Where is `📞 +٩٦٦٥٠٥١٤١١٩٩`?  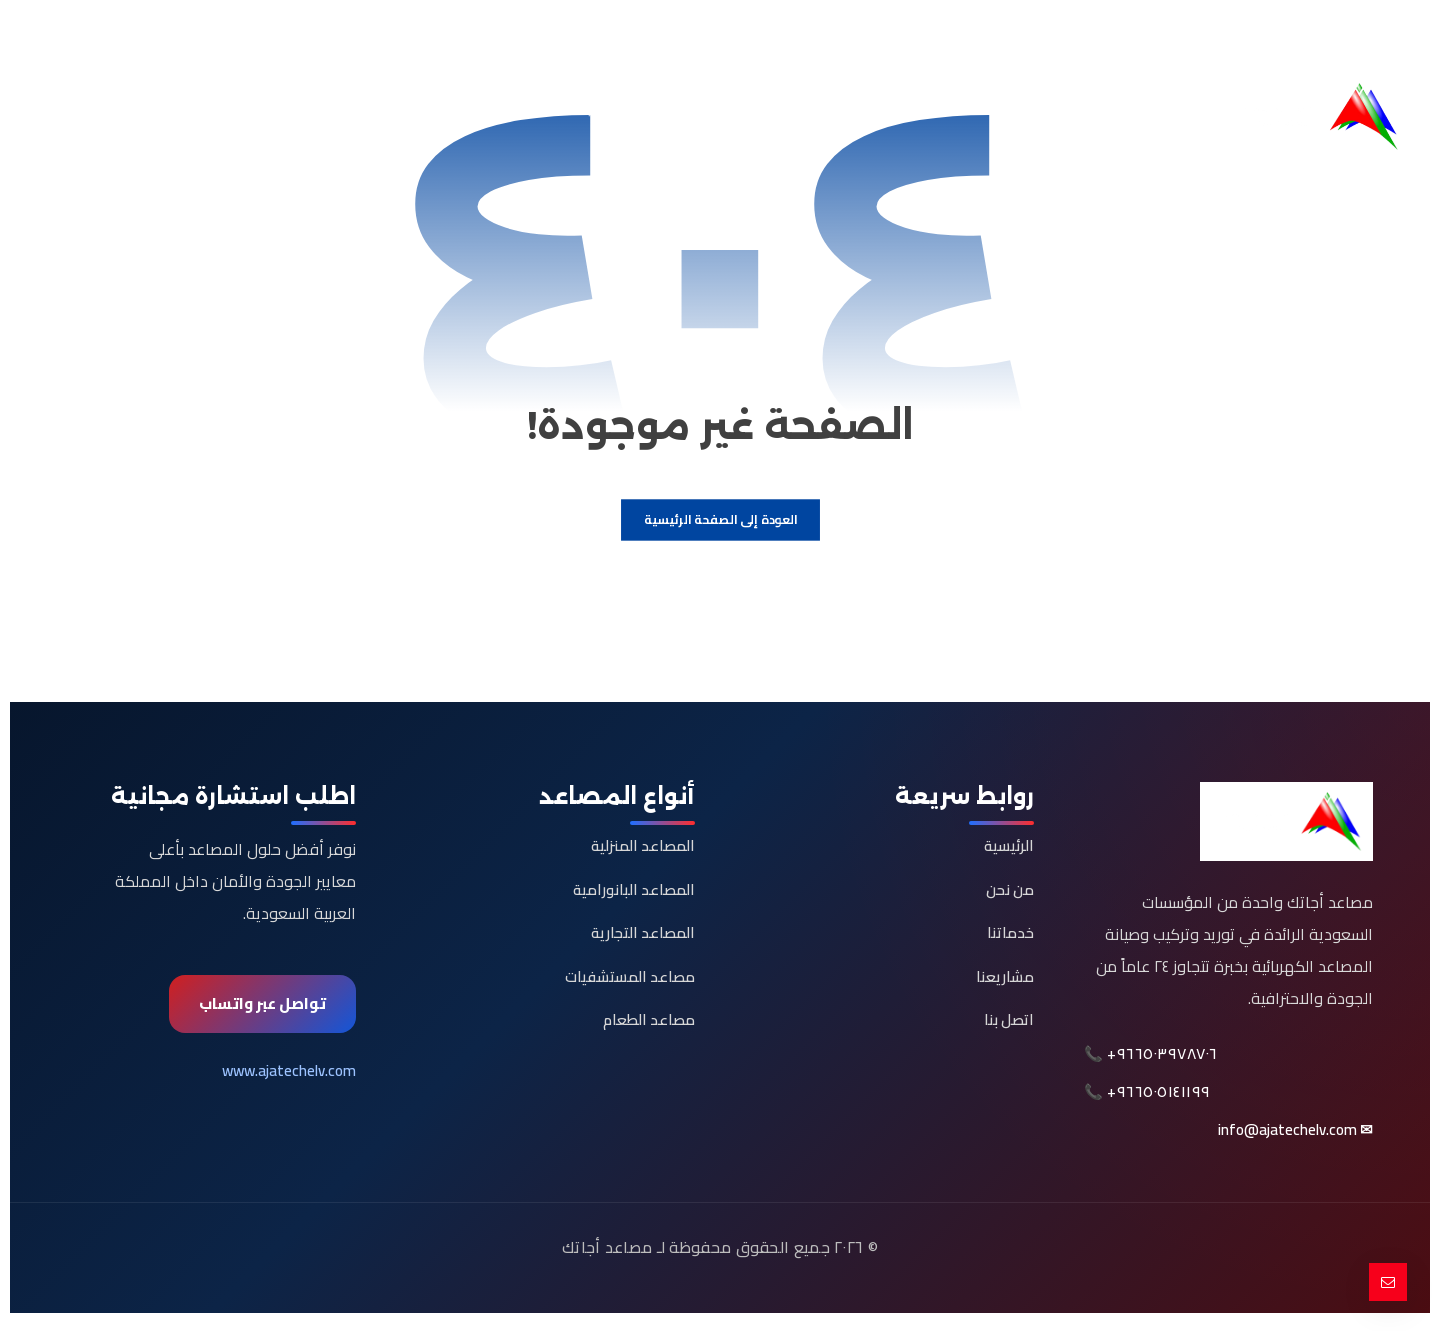
📞 +٩٦٦٥٠٥١٤١١٩٩ is located at coordinates (1147, 1100).